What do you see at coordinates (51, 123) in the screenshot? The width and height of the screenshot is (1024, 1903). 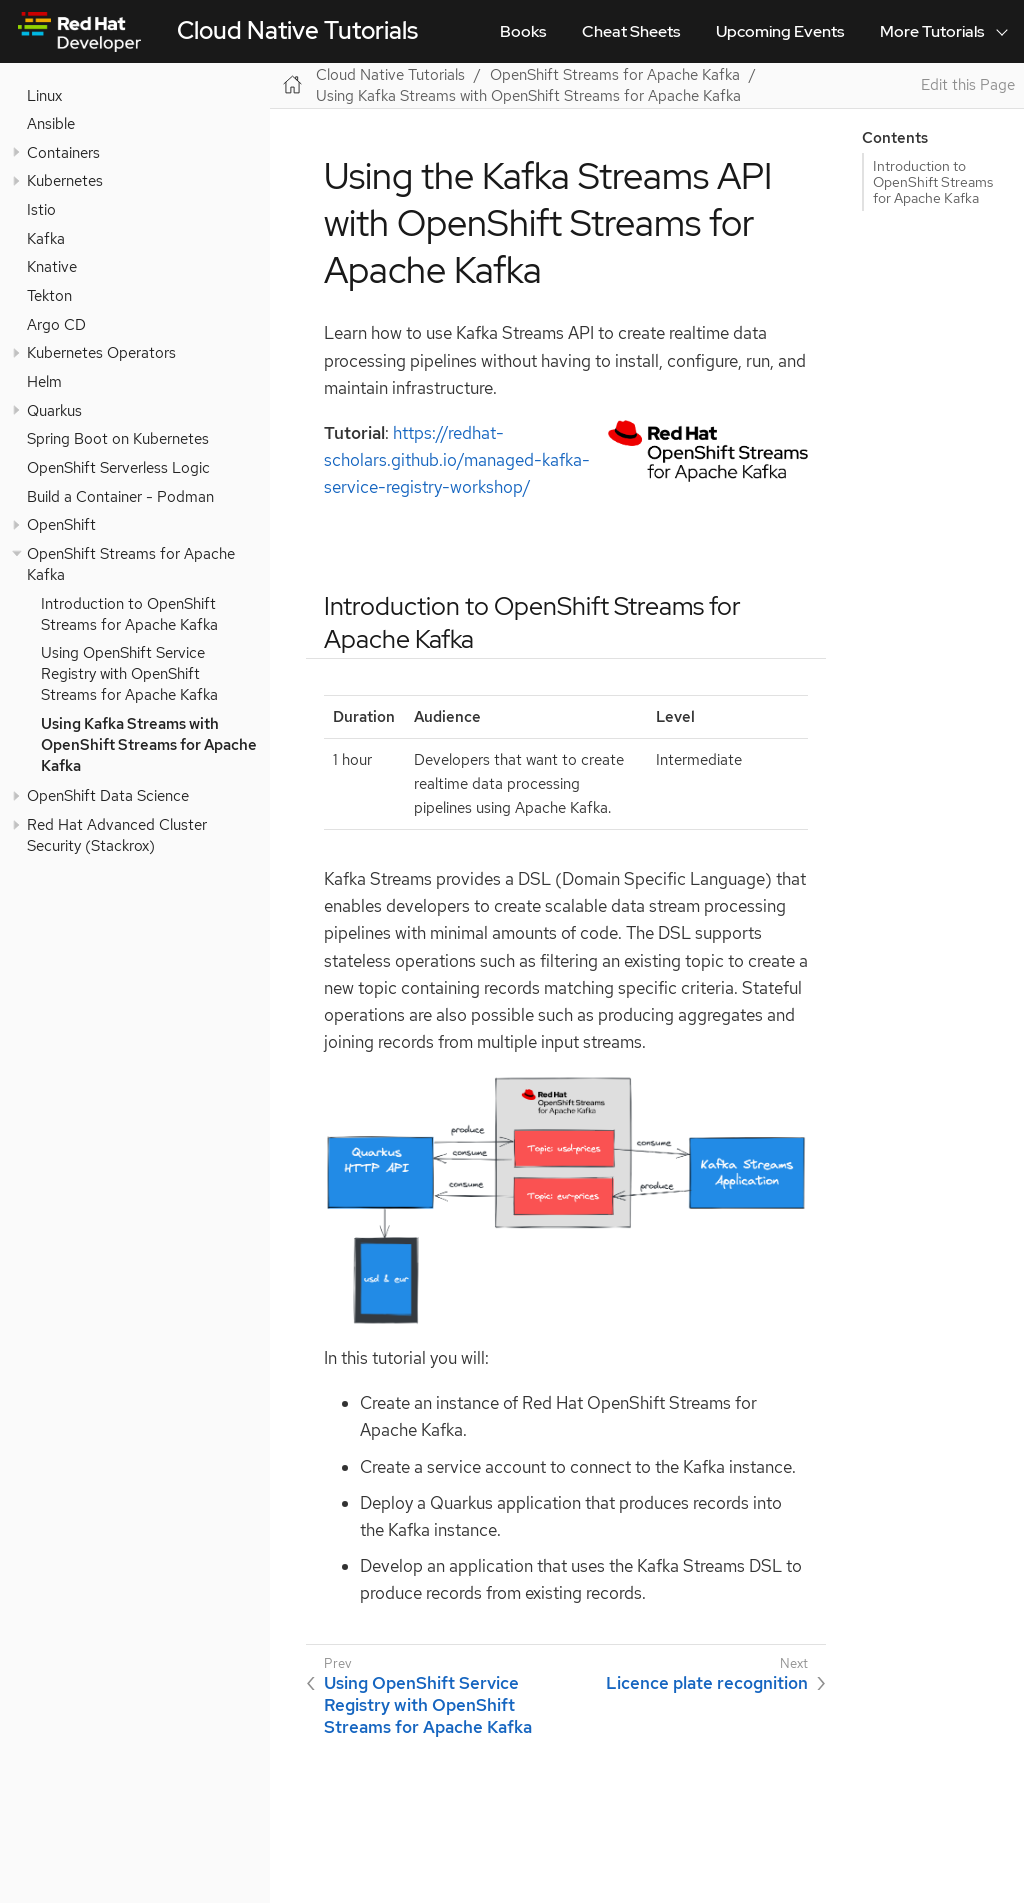 I see `Ansible` at bounding box center [51, 123].